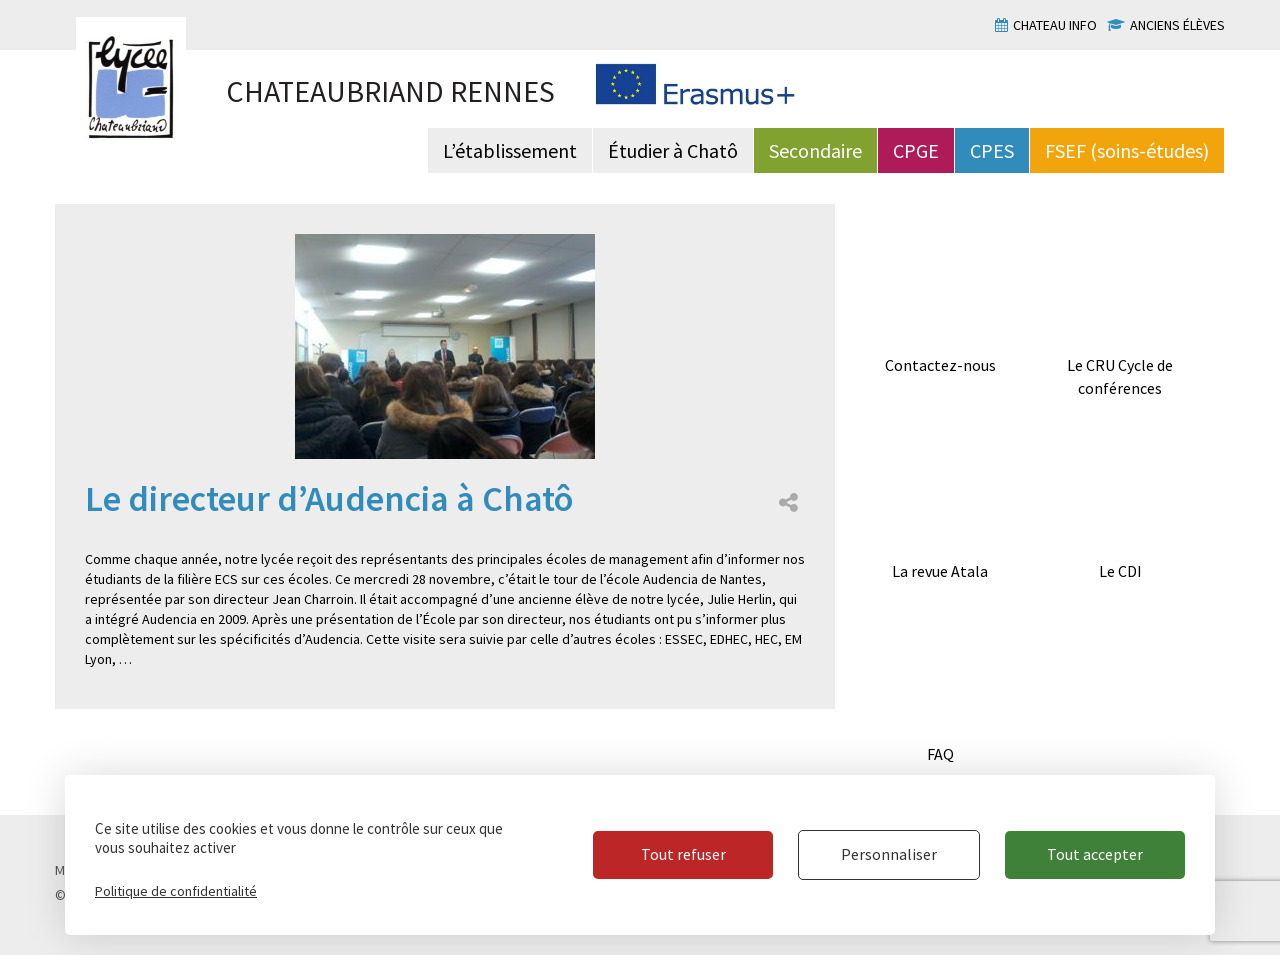  What do you see at coordinates (889, 854) in the screenshot?
I see `Personnaliser [Personnaliser (fenêtre modale)]` at bounding box center [889, 854].